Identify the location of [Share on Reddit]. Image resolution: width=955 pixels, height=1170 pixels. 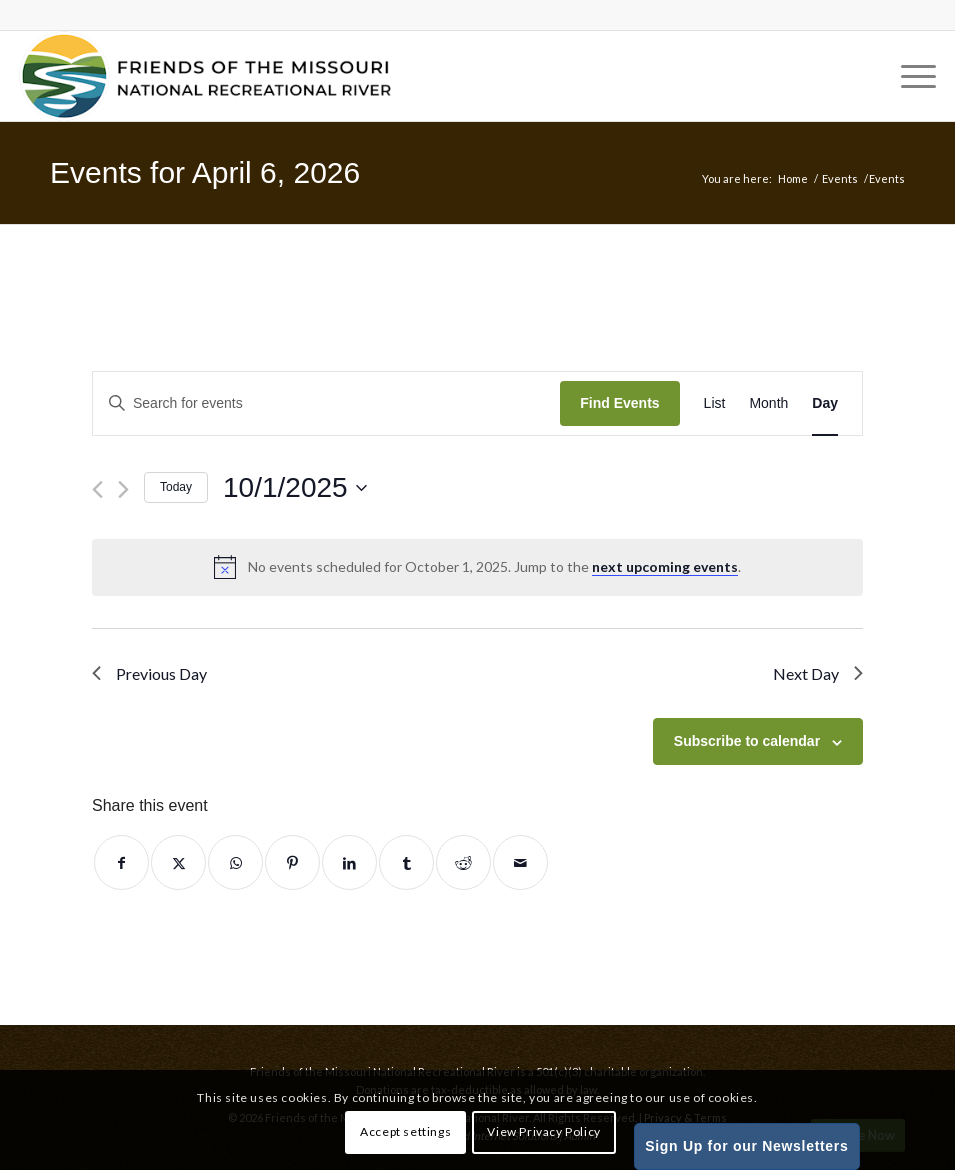
(463, 862).